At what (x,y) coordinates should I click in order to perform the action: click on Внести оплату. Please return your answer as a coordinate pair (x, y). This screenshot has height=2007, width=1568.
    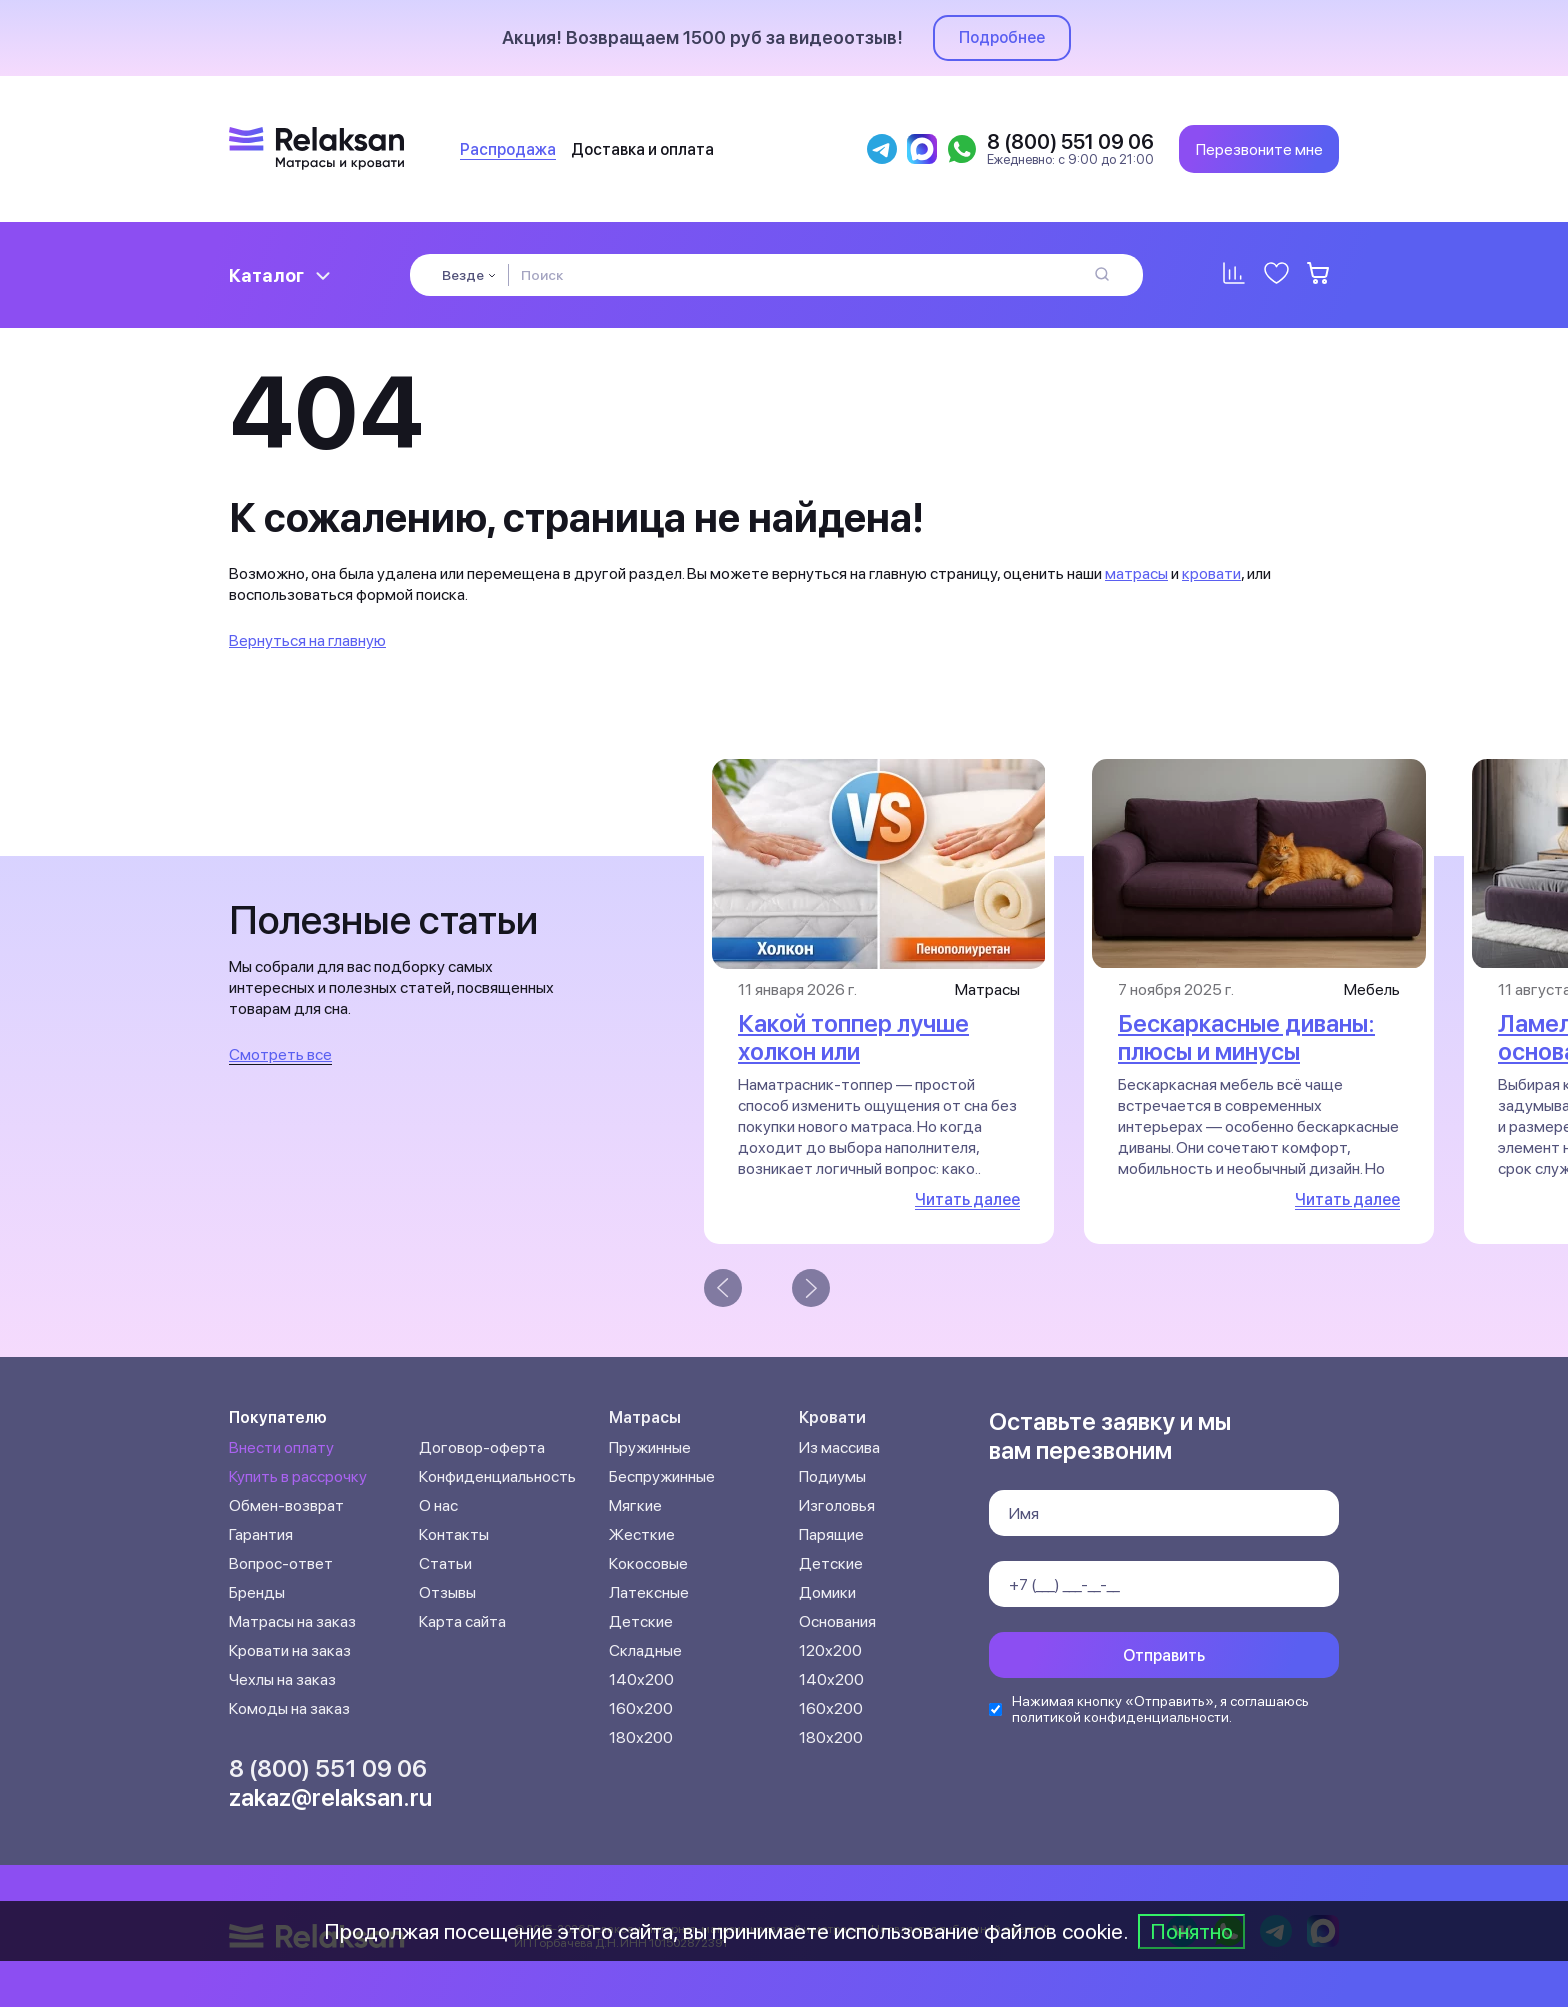
    Looking at the image, I should click on (281, 1447).